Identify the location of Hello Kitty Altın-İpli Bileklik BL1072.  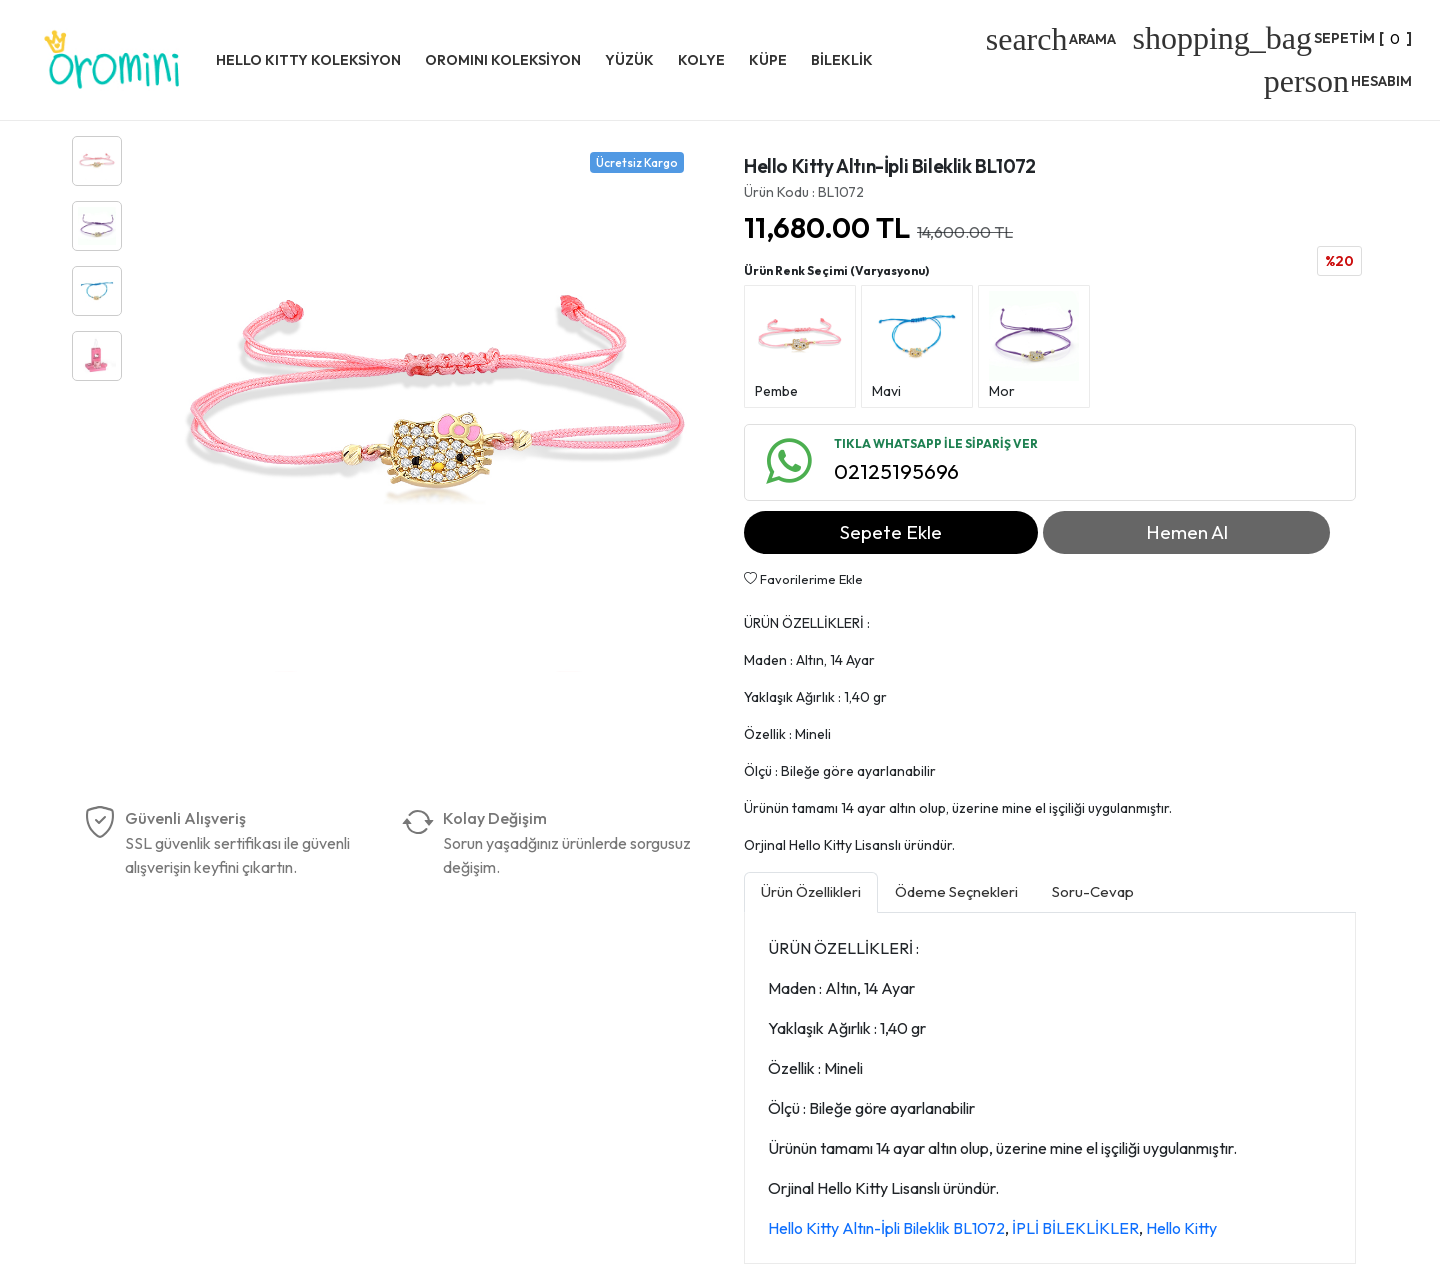
(886, 1228).